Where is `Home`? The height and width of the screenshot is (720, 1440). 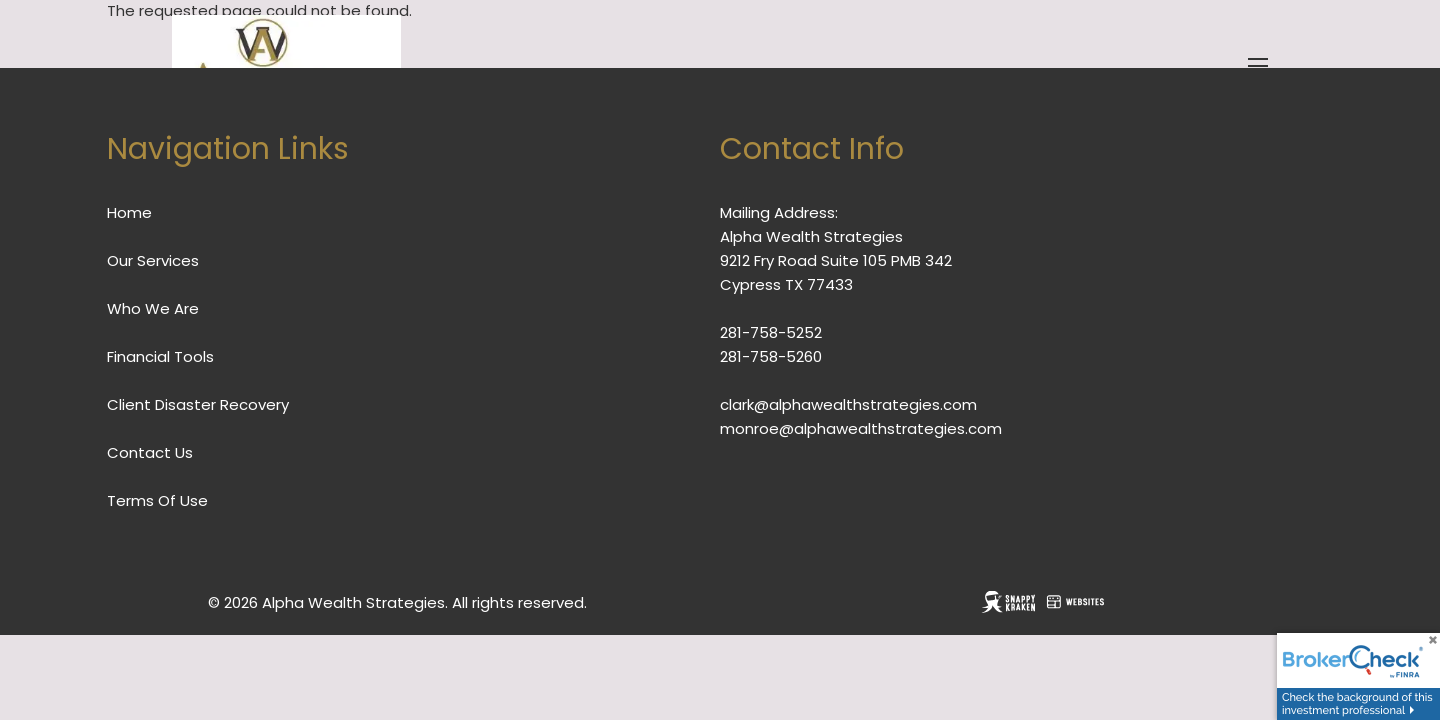
Home is located at coordinates (129, 212).